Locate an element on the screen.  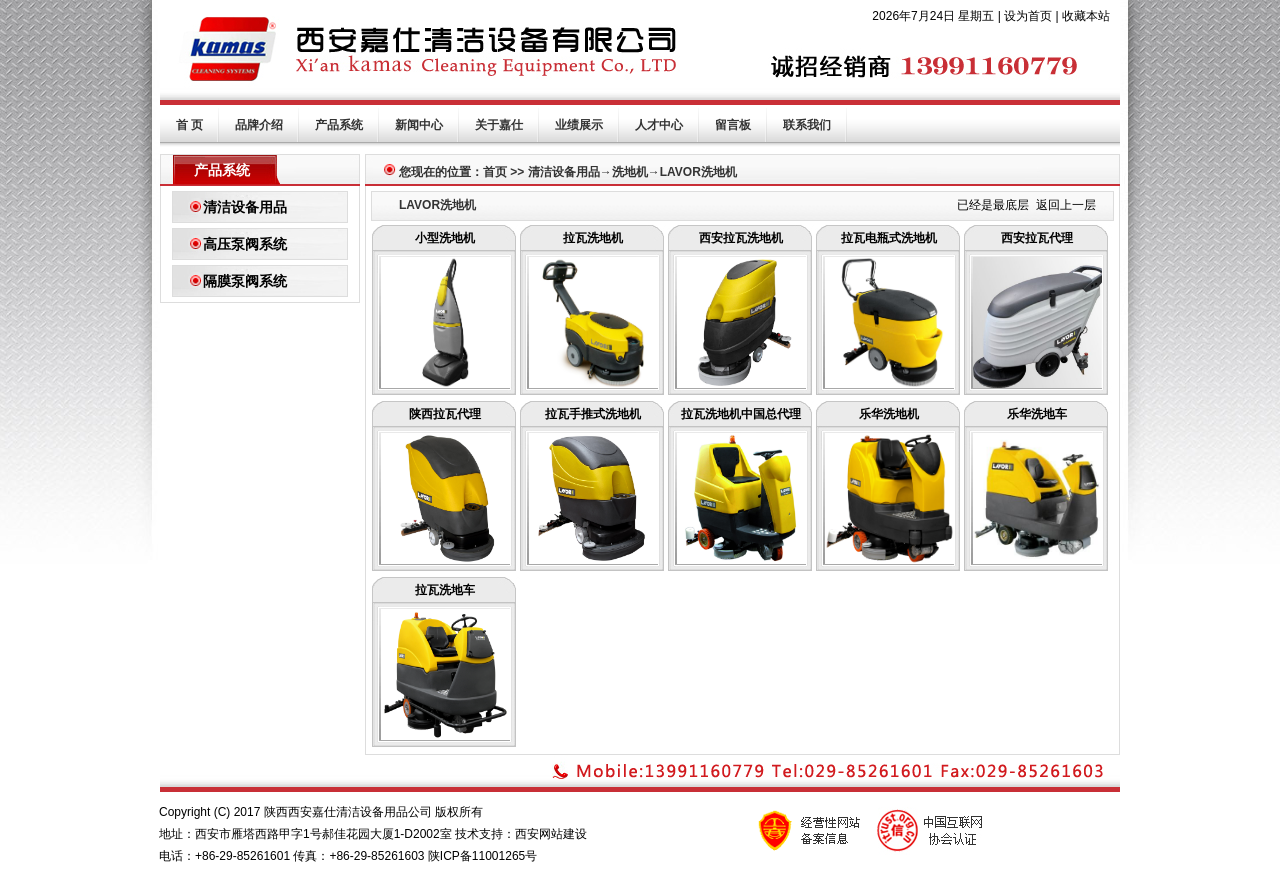
陕ICP备11001265号 is located at coordinates (482, 856).